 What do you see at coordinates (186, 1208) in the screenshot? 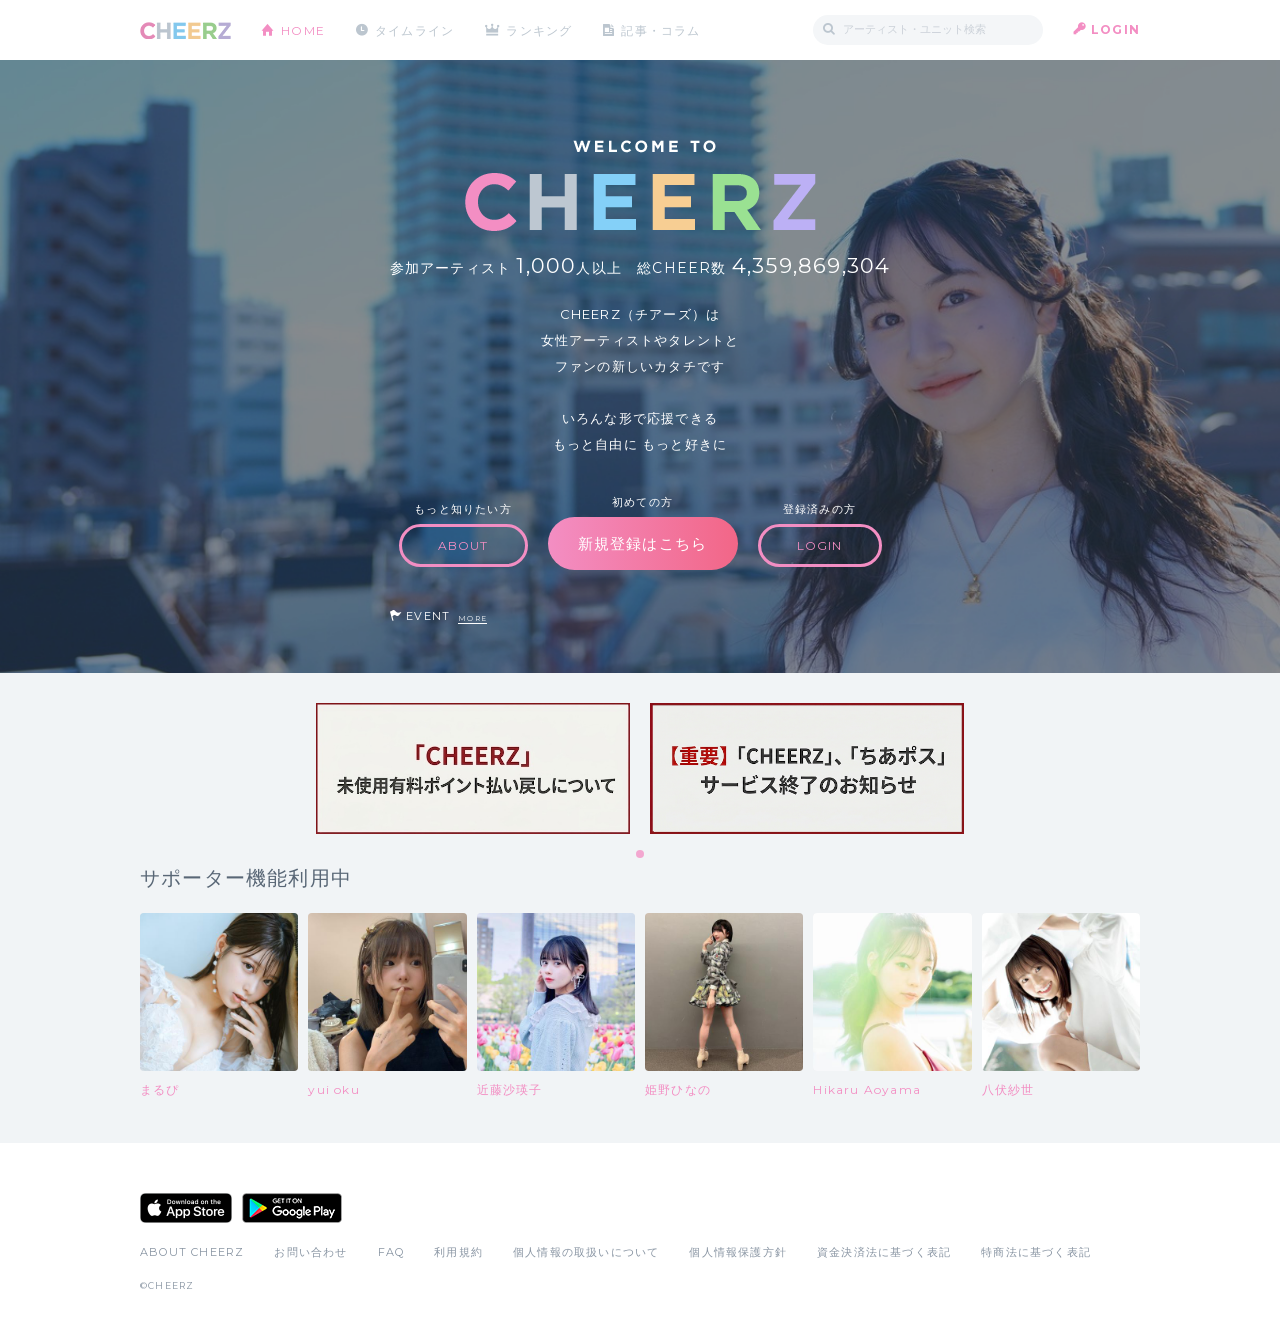
I see `App Store` at bounding box center [186, 1208].